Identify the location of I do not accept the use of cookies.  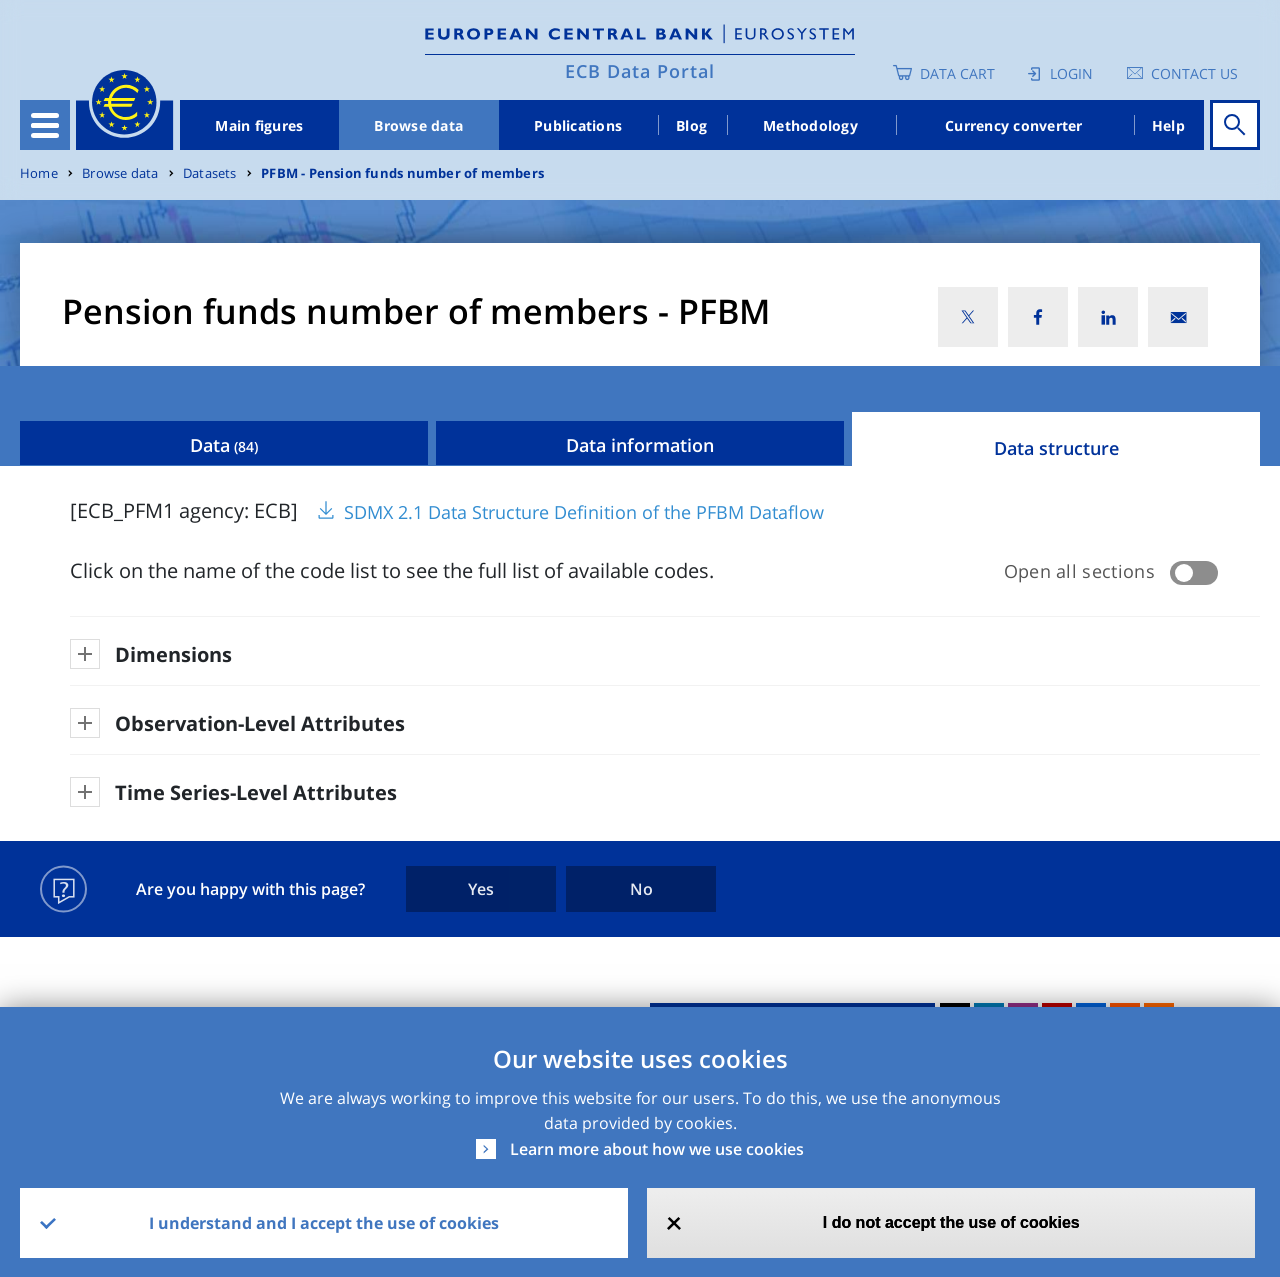
(951, 1222).